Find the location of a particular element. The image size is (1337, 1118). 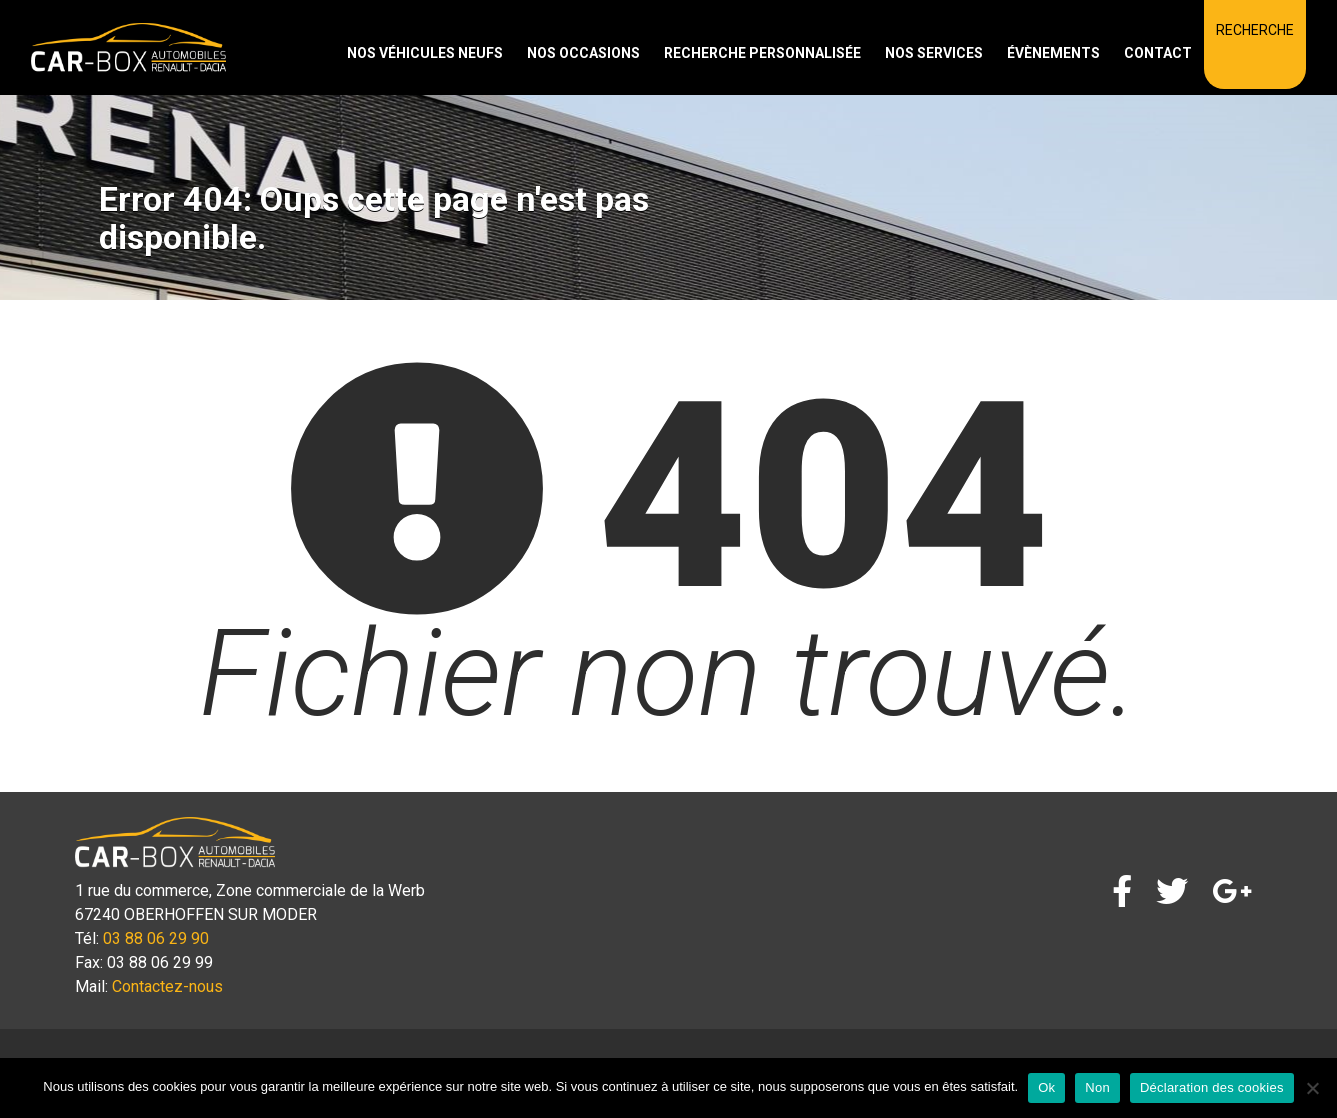

Ok is located at coordinates (1046, 1087).